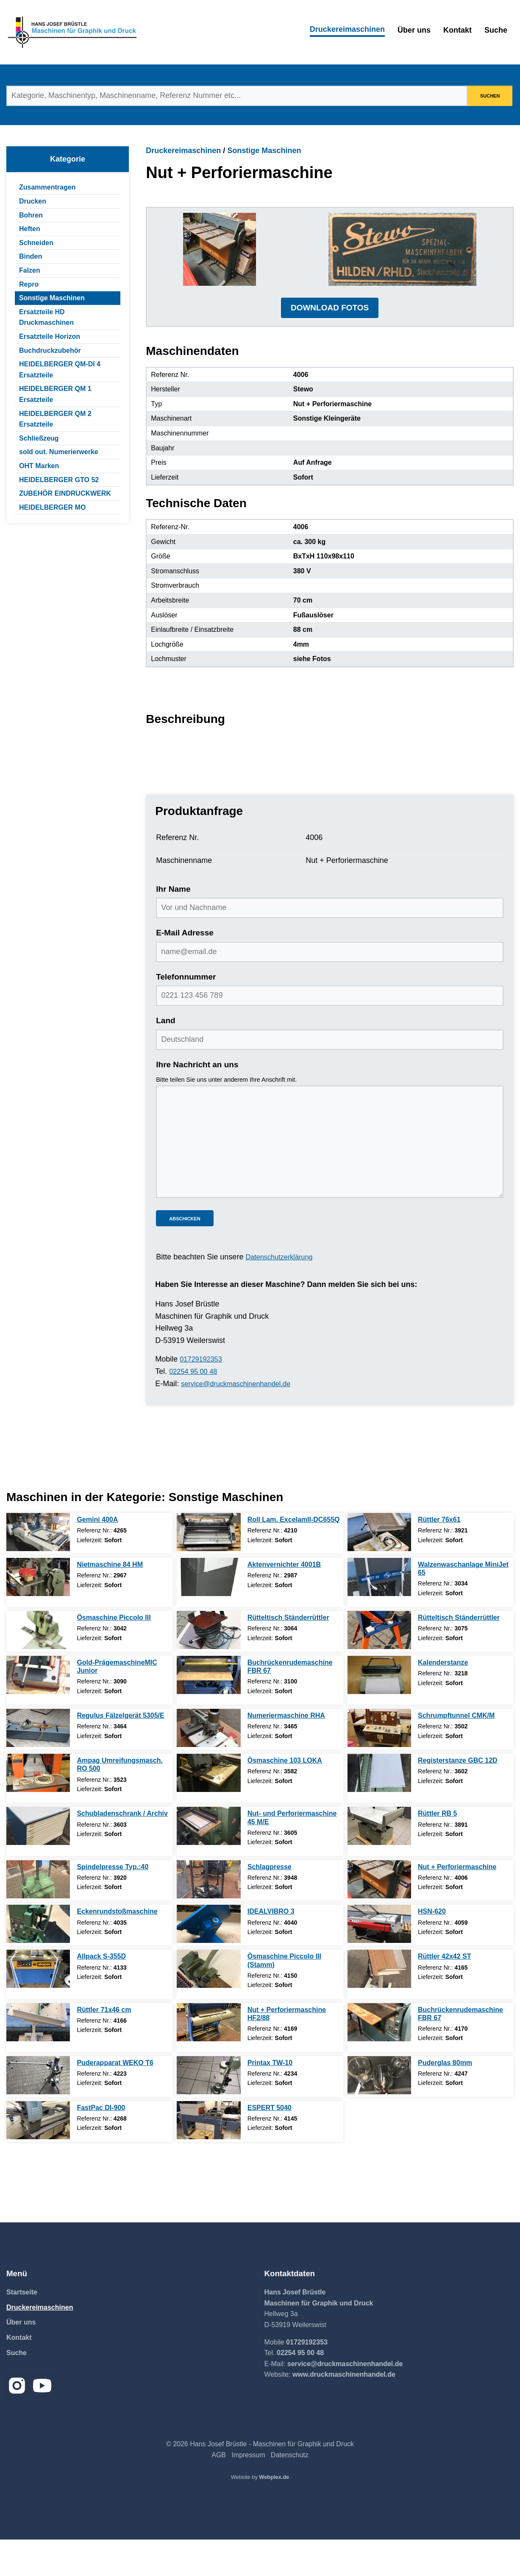  Describe the element at coordinates (104, 2046) in the screenshot. I see `Rüttler 71x46 cm` at that location.